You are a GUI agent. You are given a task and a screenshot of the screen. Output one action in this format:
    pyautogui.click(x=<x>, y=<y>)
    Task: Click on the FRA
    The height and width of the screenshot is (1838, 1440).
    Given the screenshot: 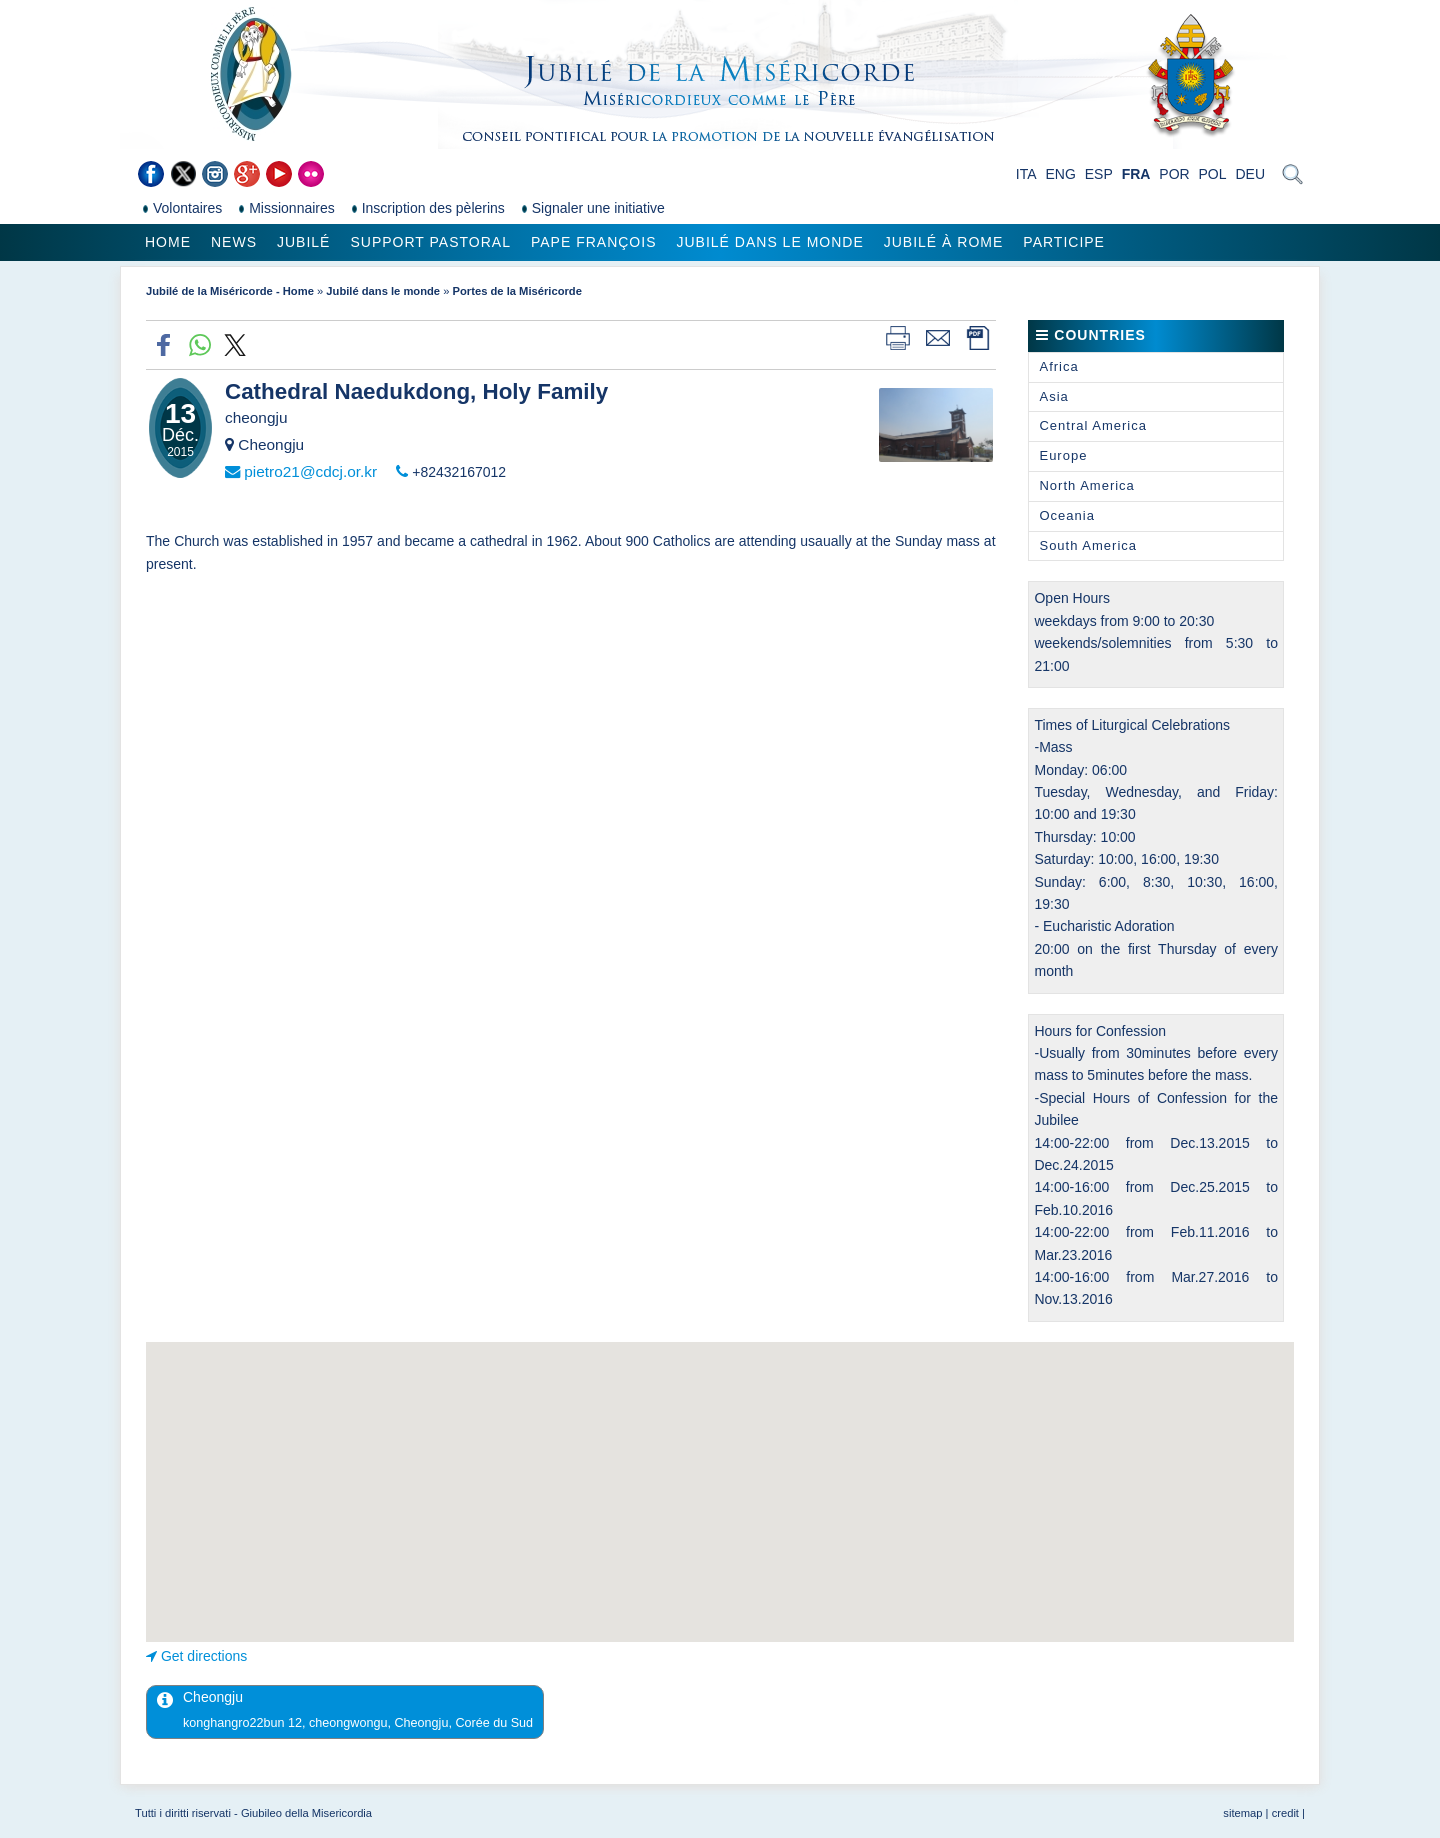 What is the action you would take?
    pyautogui.click(x=1136, y=174)
    